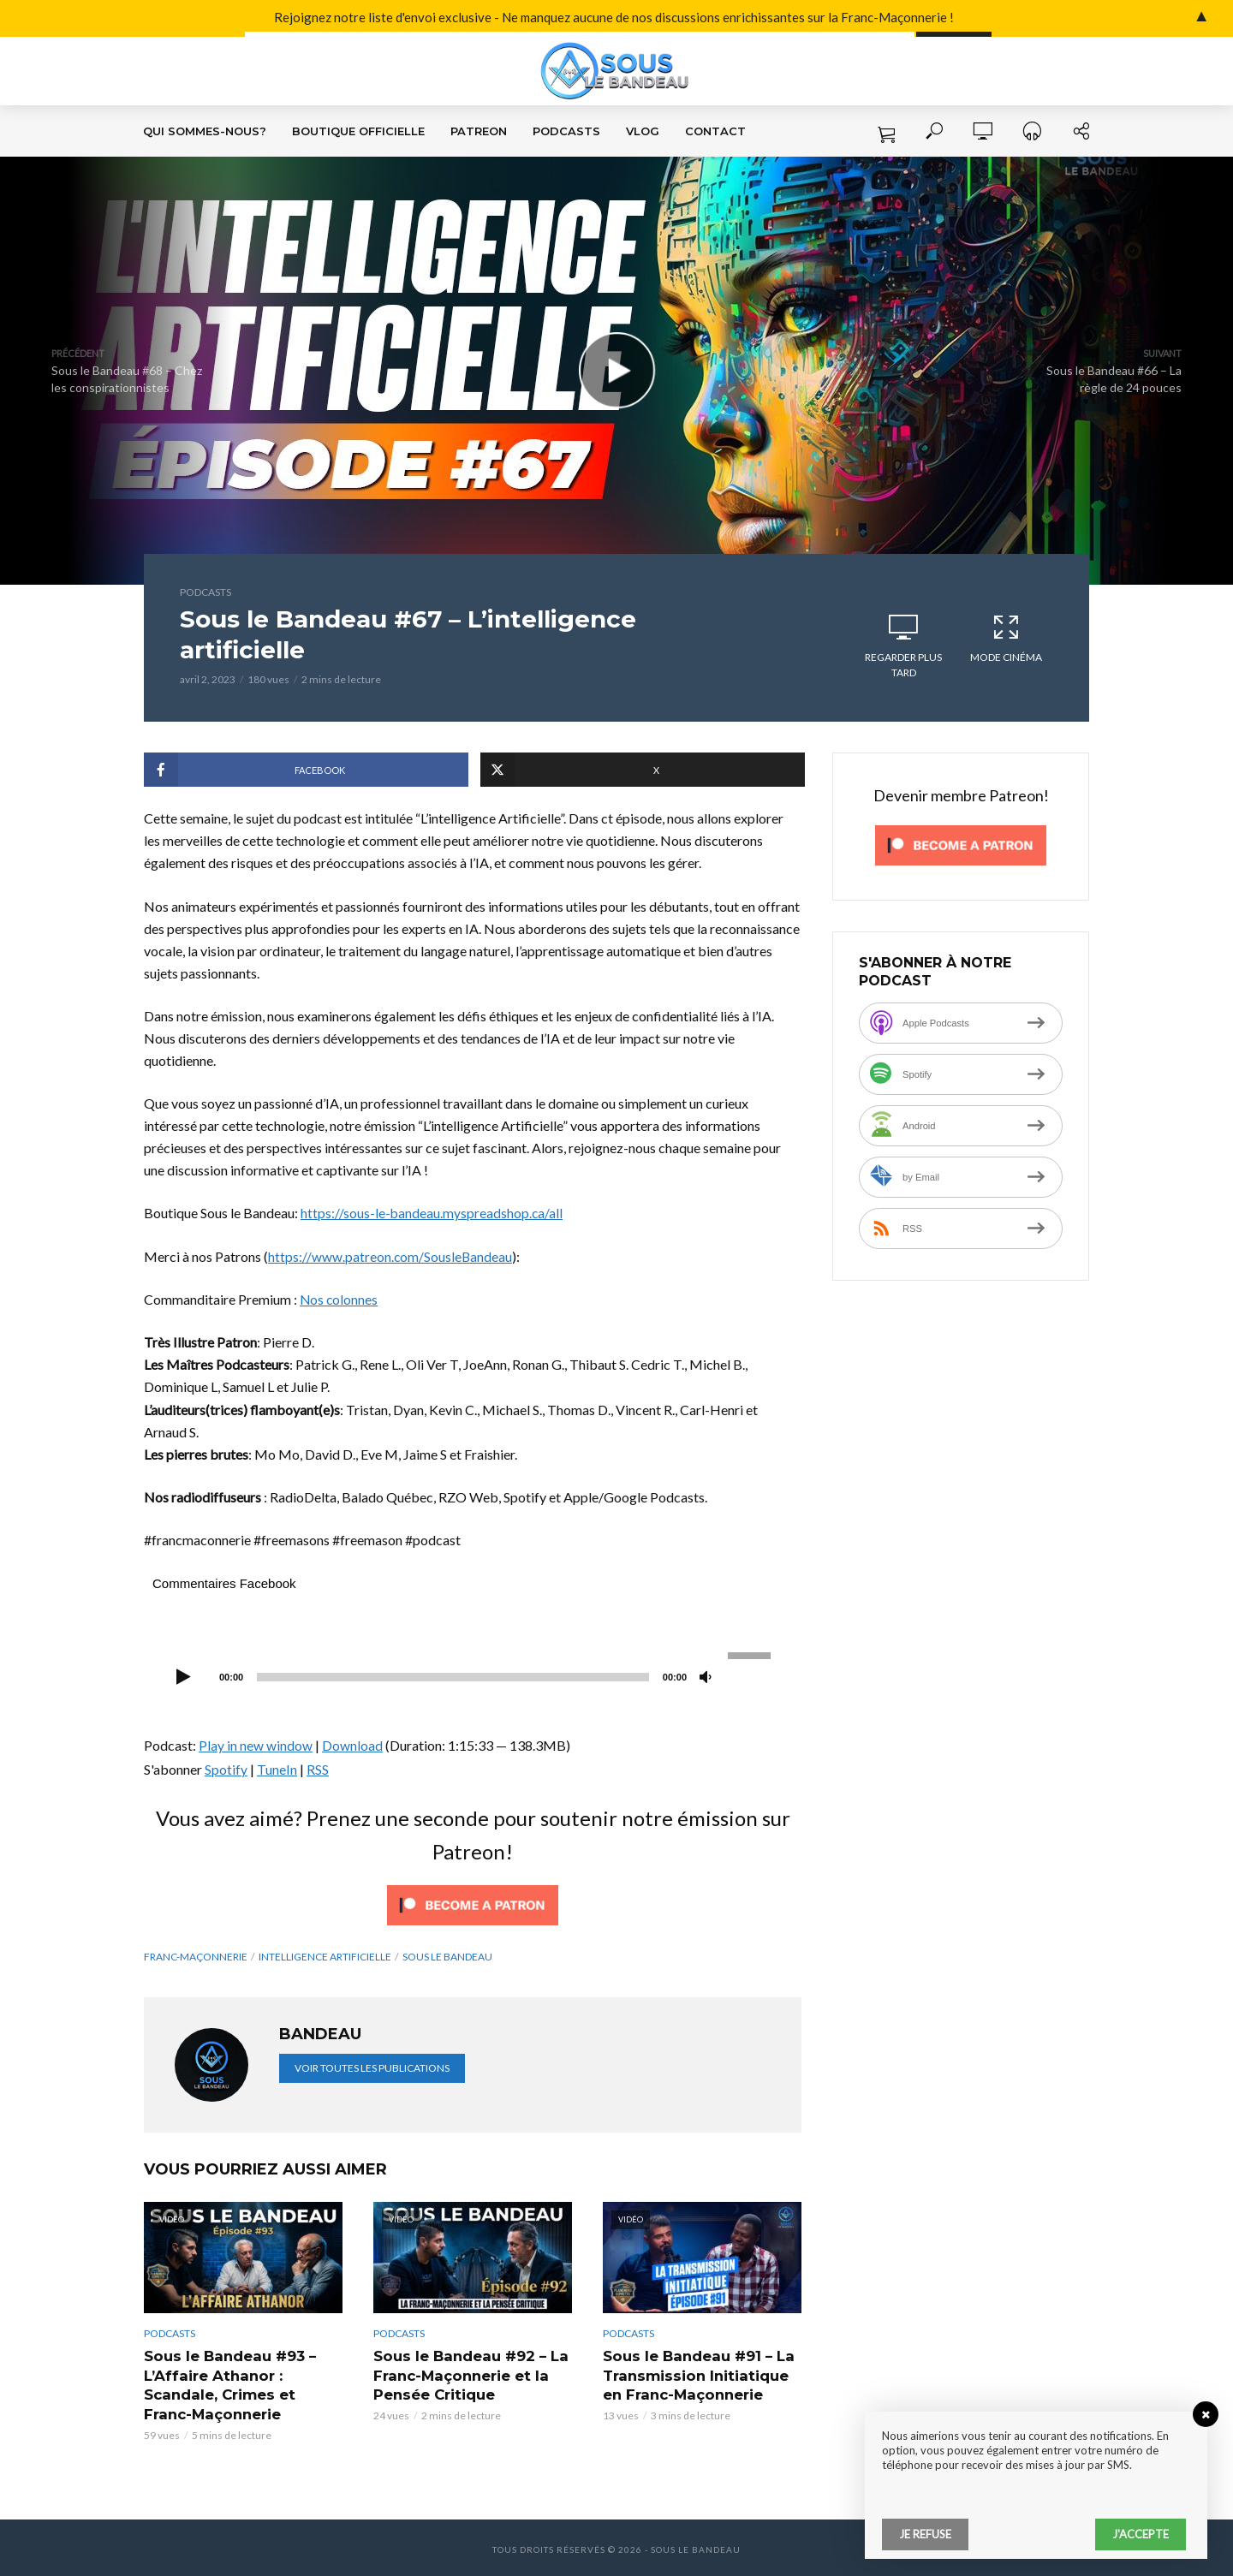 This screenshot has height=2576, width=1233. I want to click on Patreon, so click(478, 131).